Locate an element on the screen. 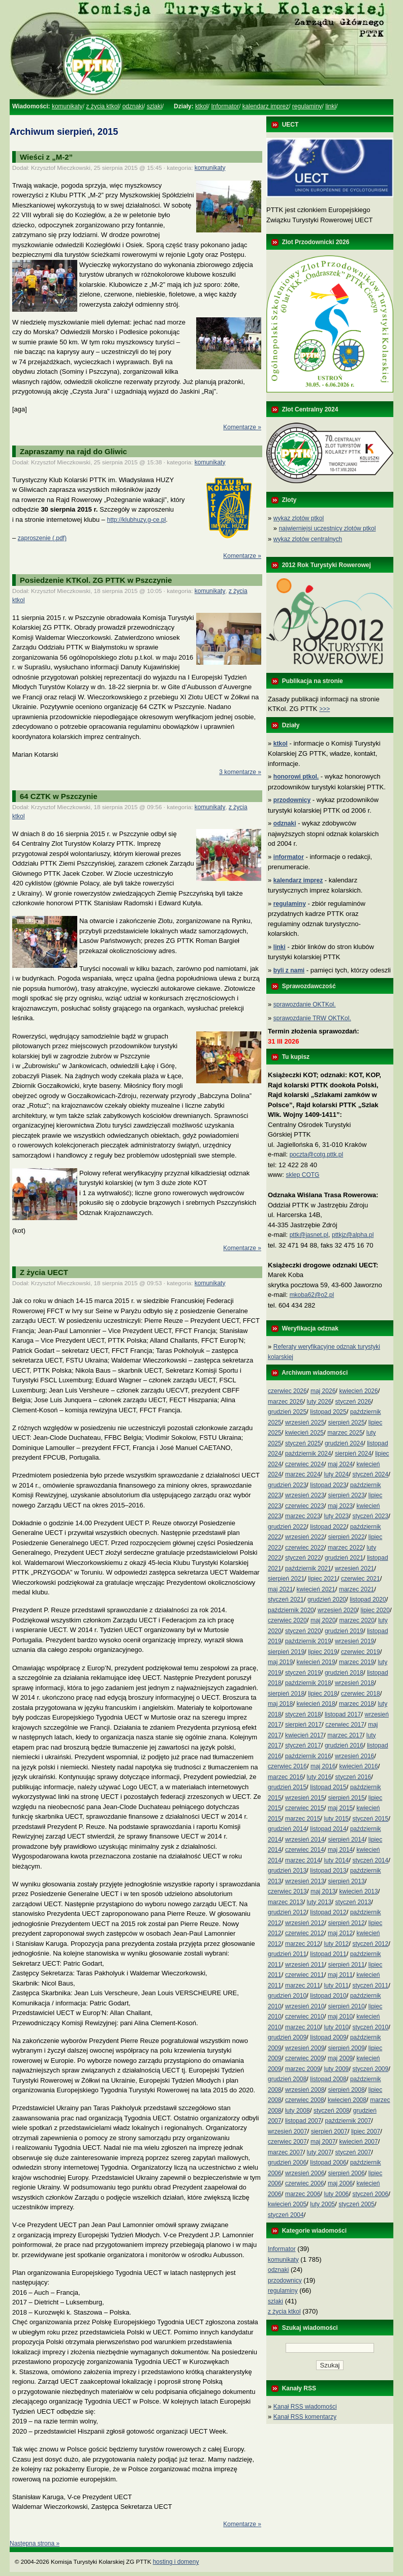 This screenshot has width=403, height=2576. sierpień 2010 is located at coordinates (346, 2006).